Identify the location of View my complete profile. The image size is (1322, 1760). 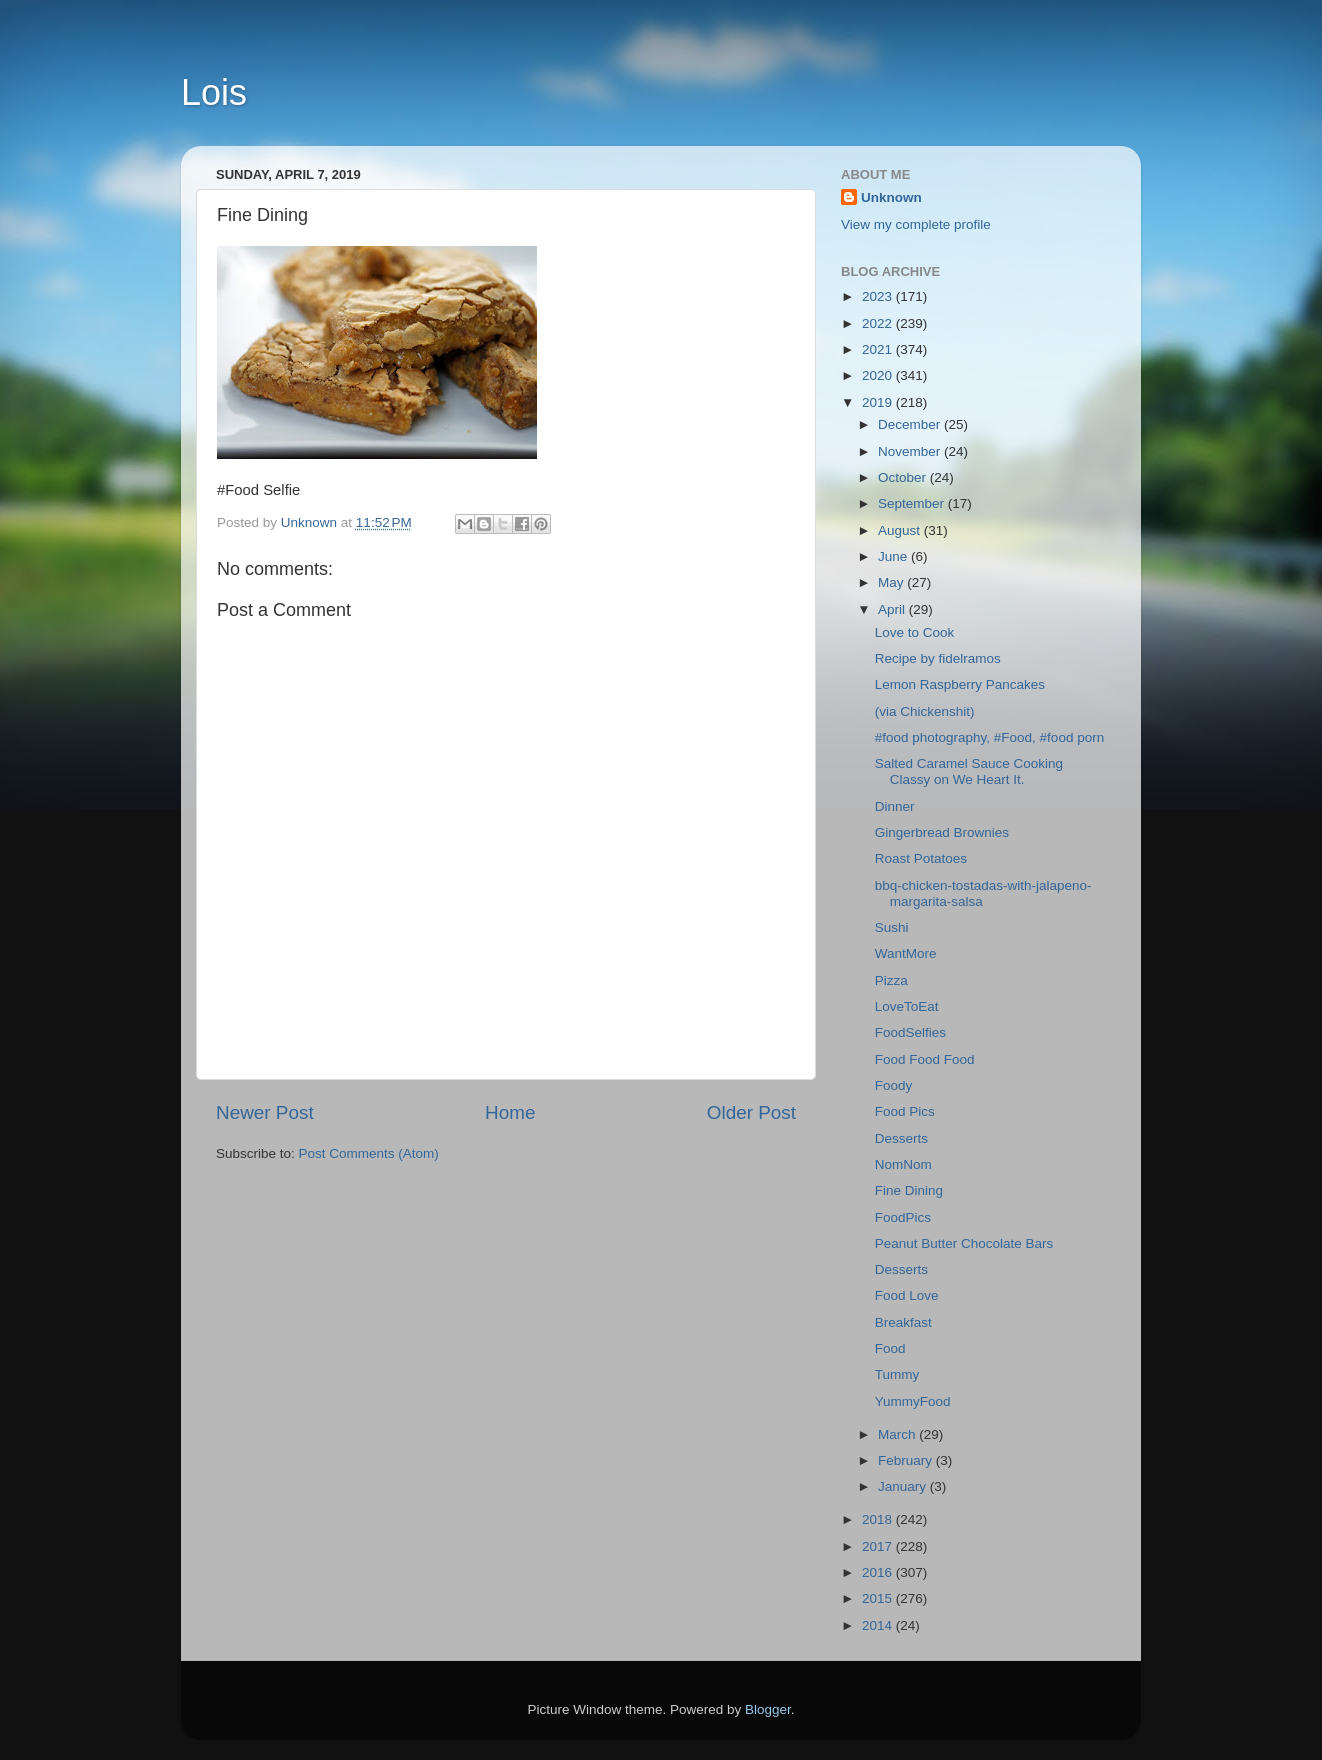
(916, 224).